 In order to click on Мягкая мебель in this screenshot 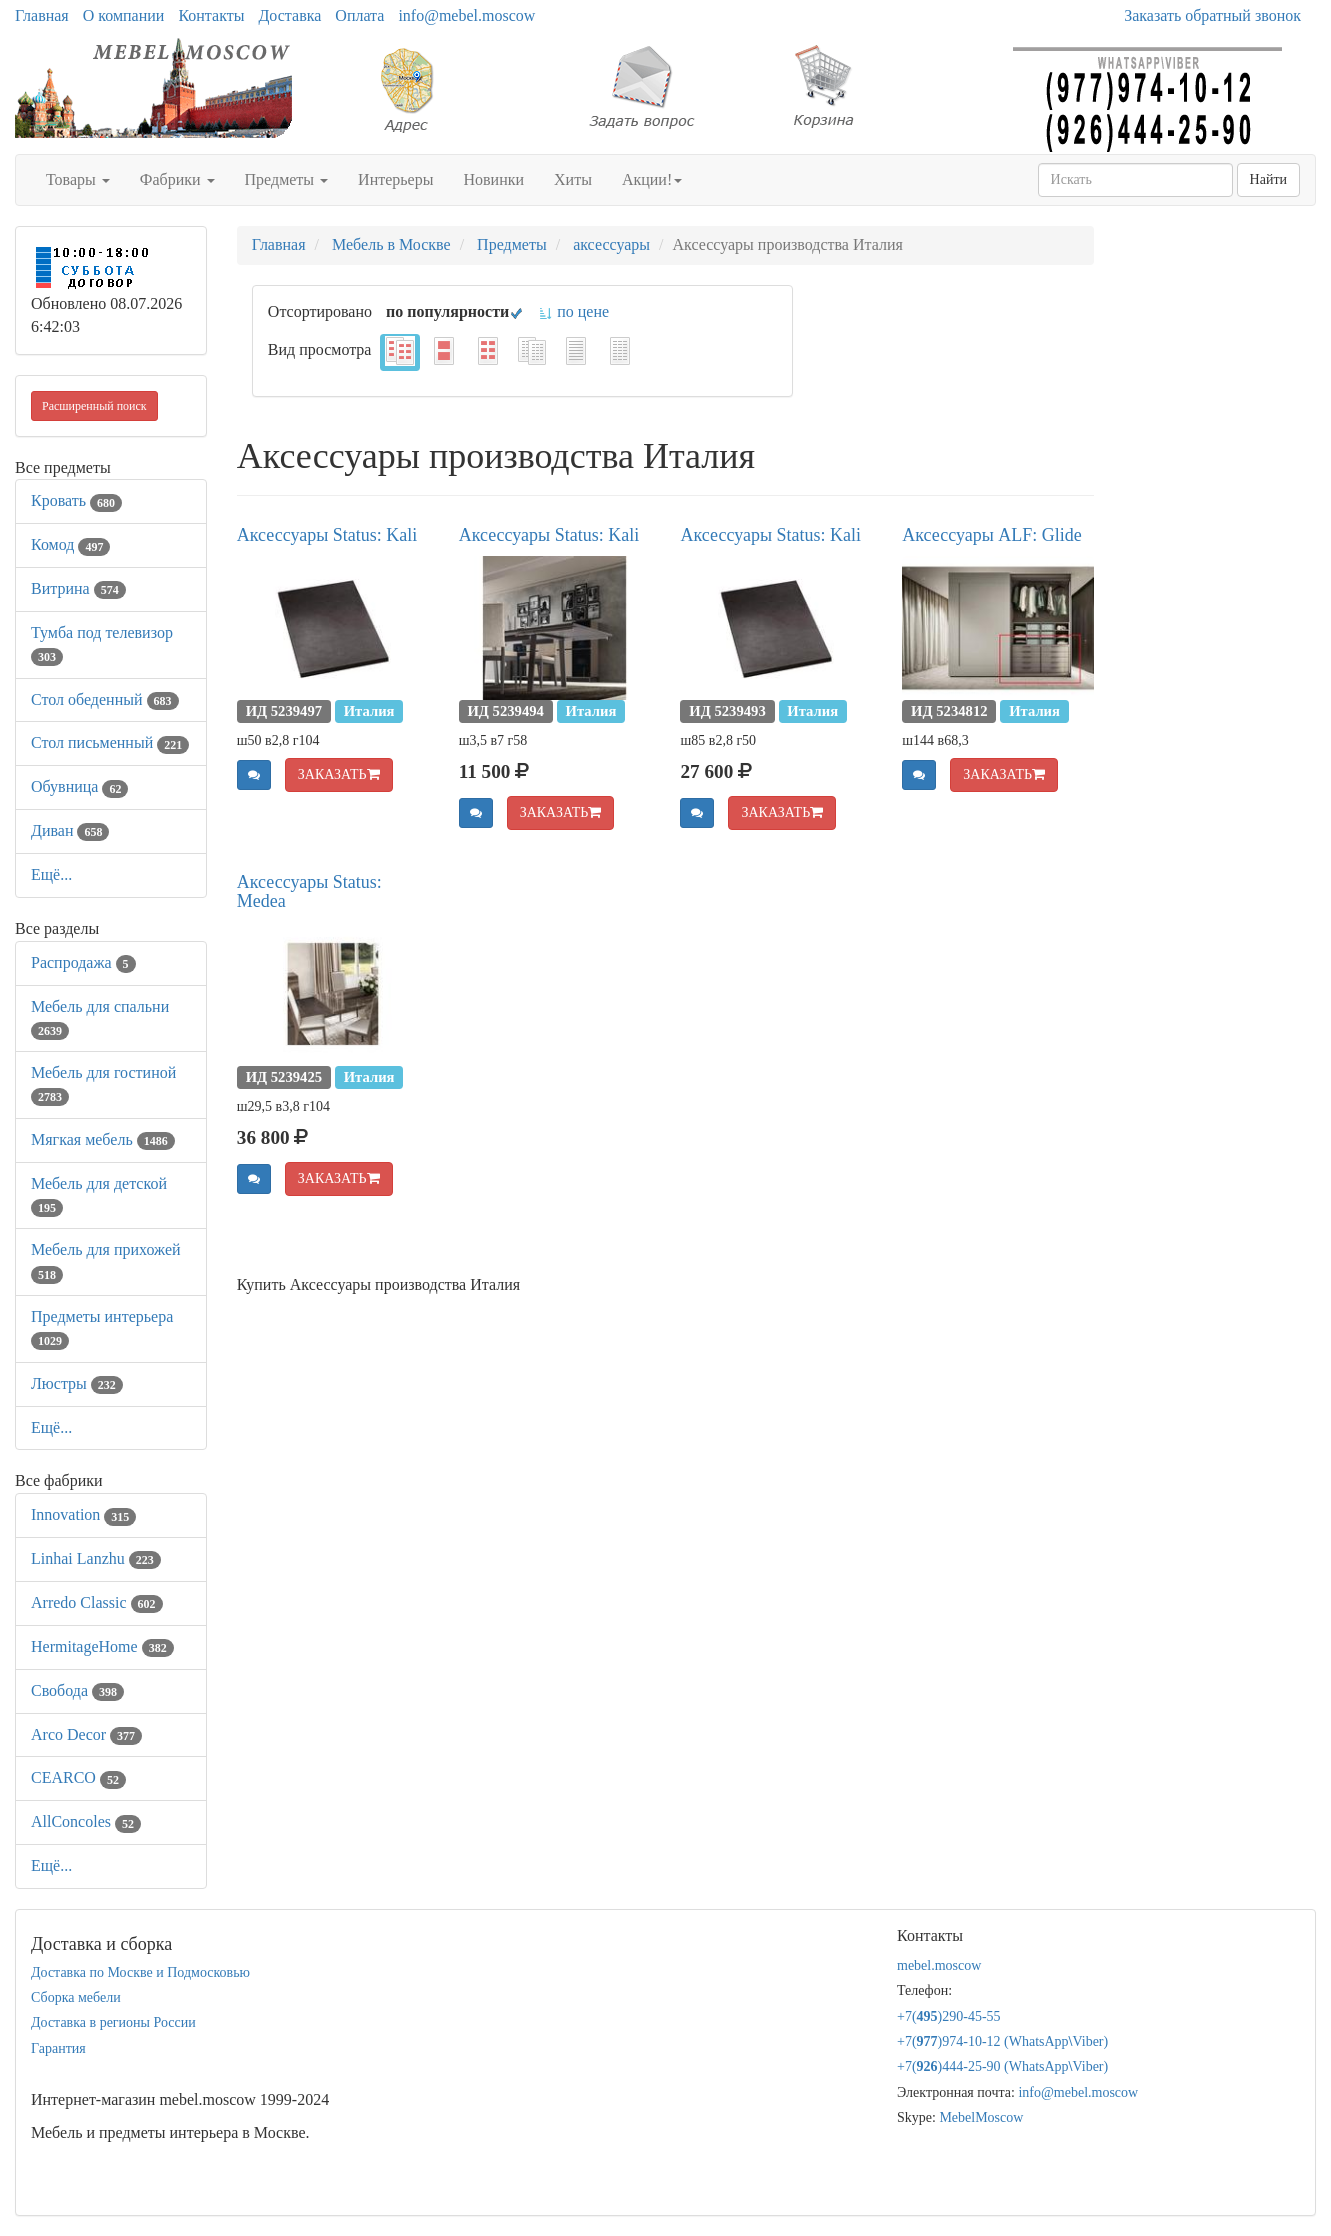, I will do `click(103, 1139)`.